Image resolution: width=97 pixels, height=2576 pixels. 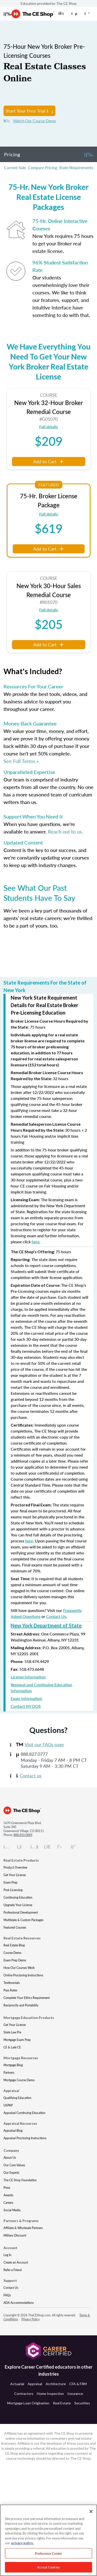 I want to click on Contractors, so click(x=23, y=2393).